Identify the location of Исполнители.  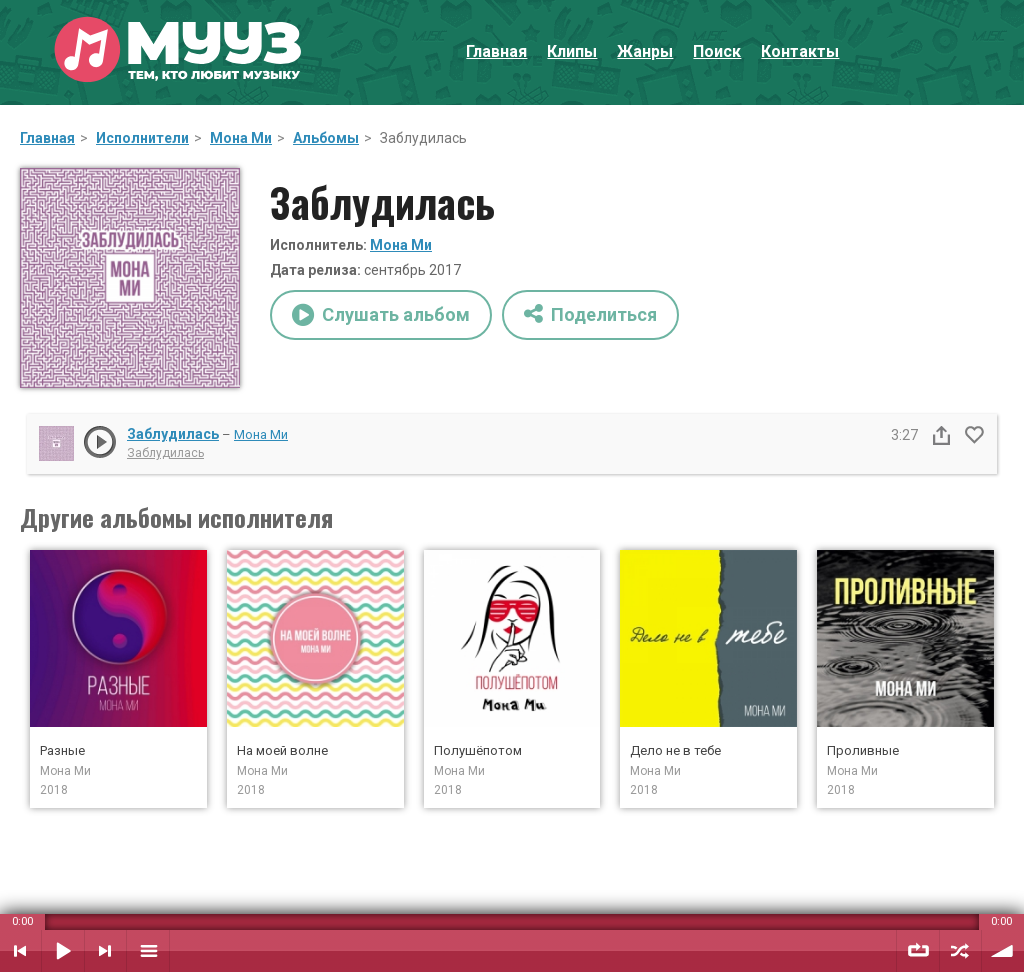
(142, 138).